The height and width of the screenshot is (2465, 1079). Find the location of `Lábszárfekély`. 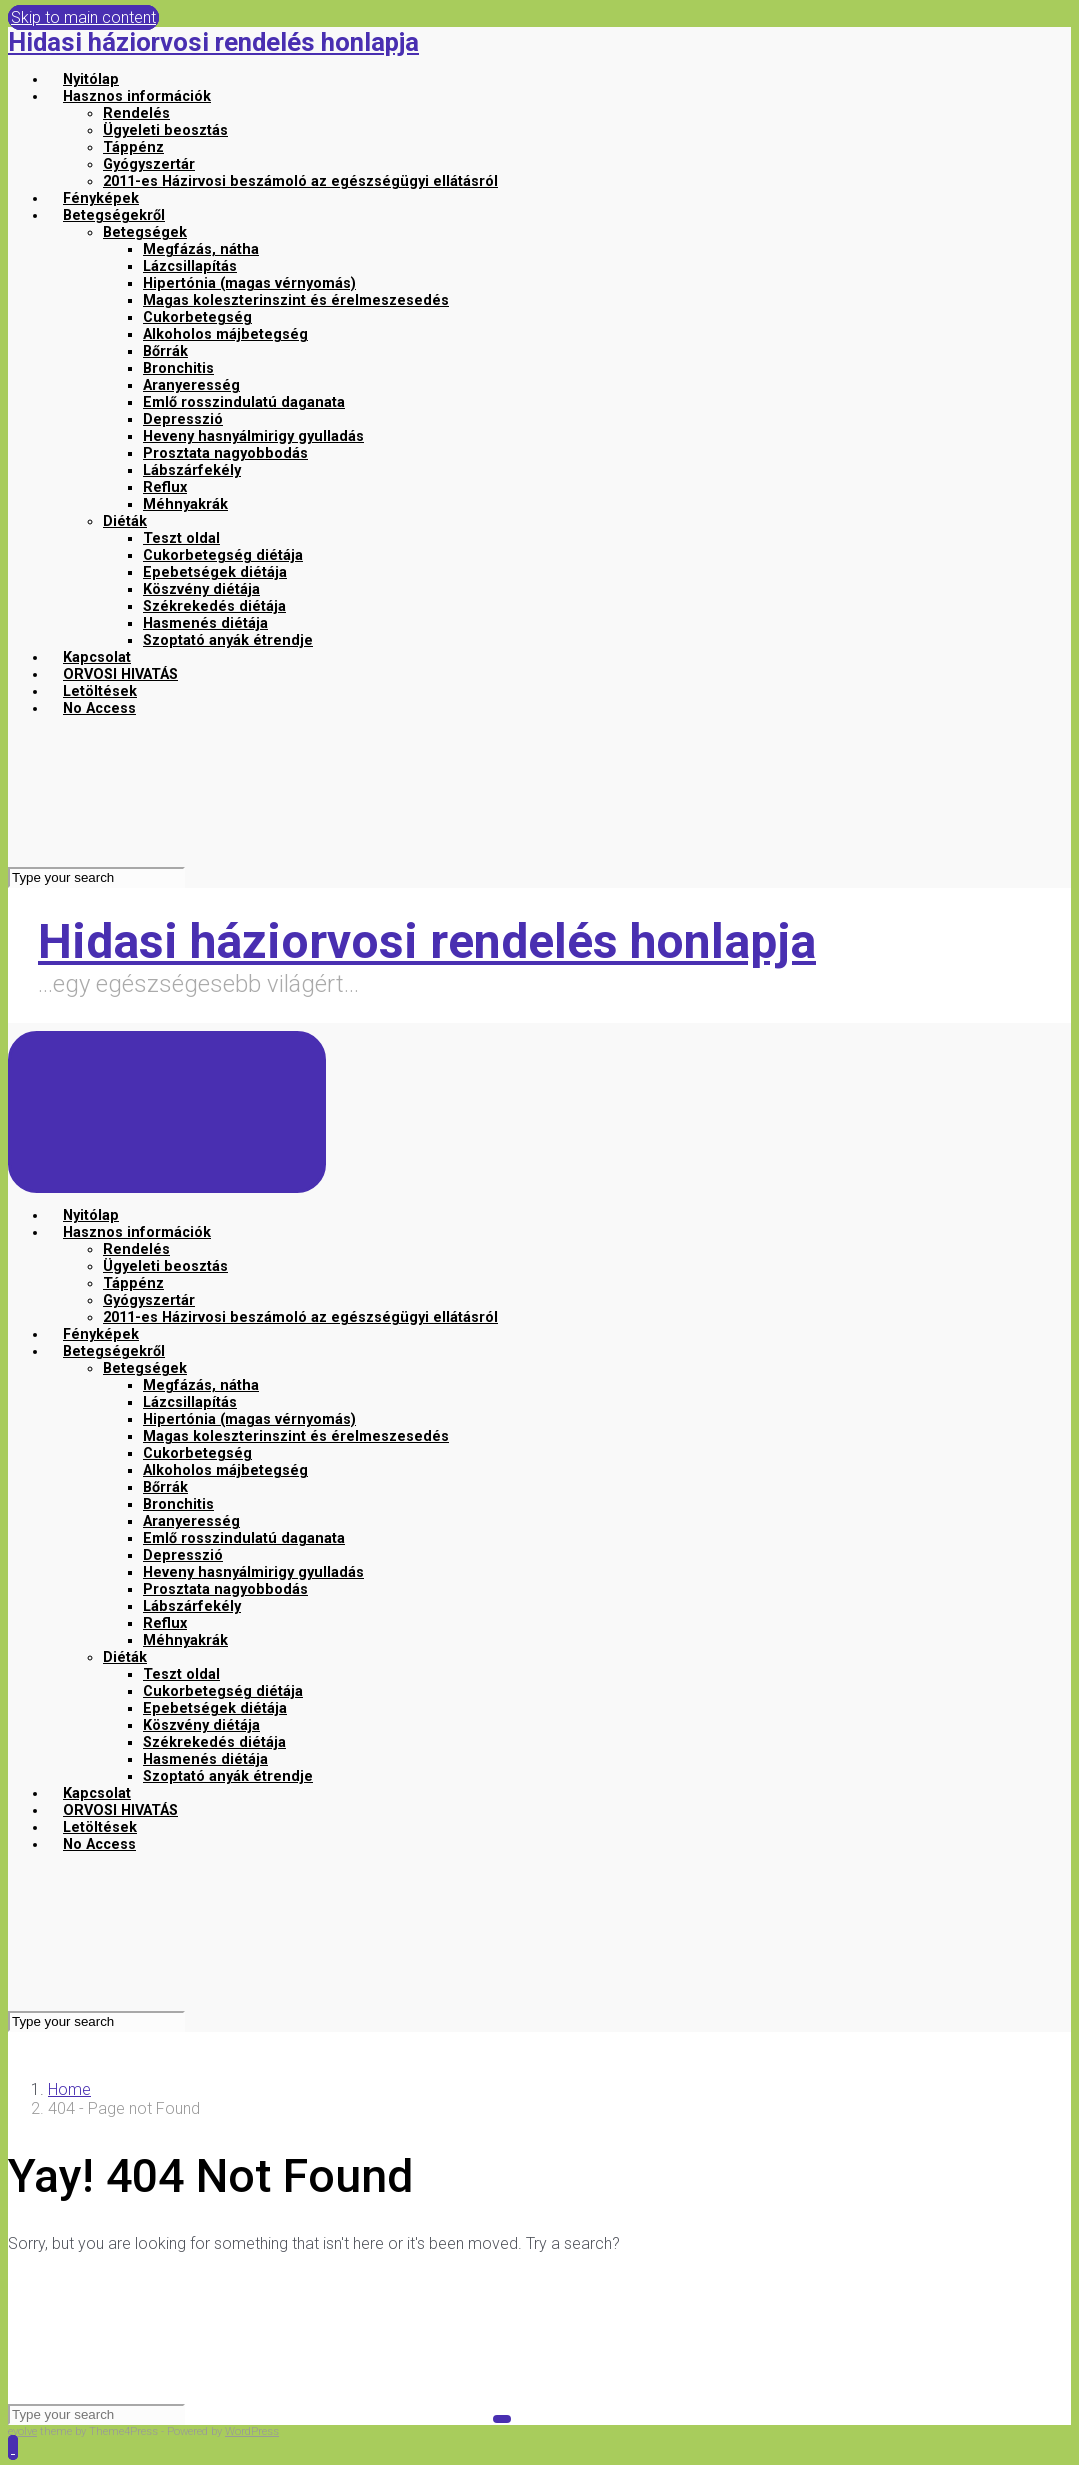

Lábszárfekély is located at coordinates (192, 470).